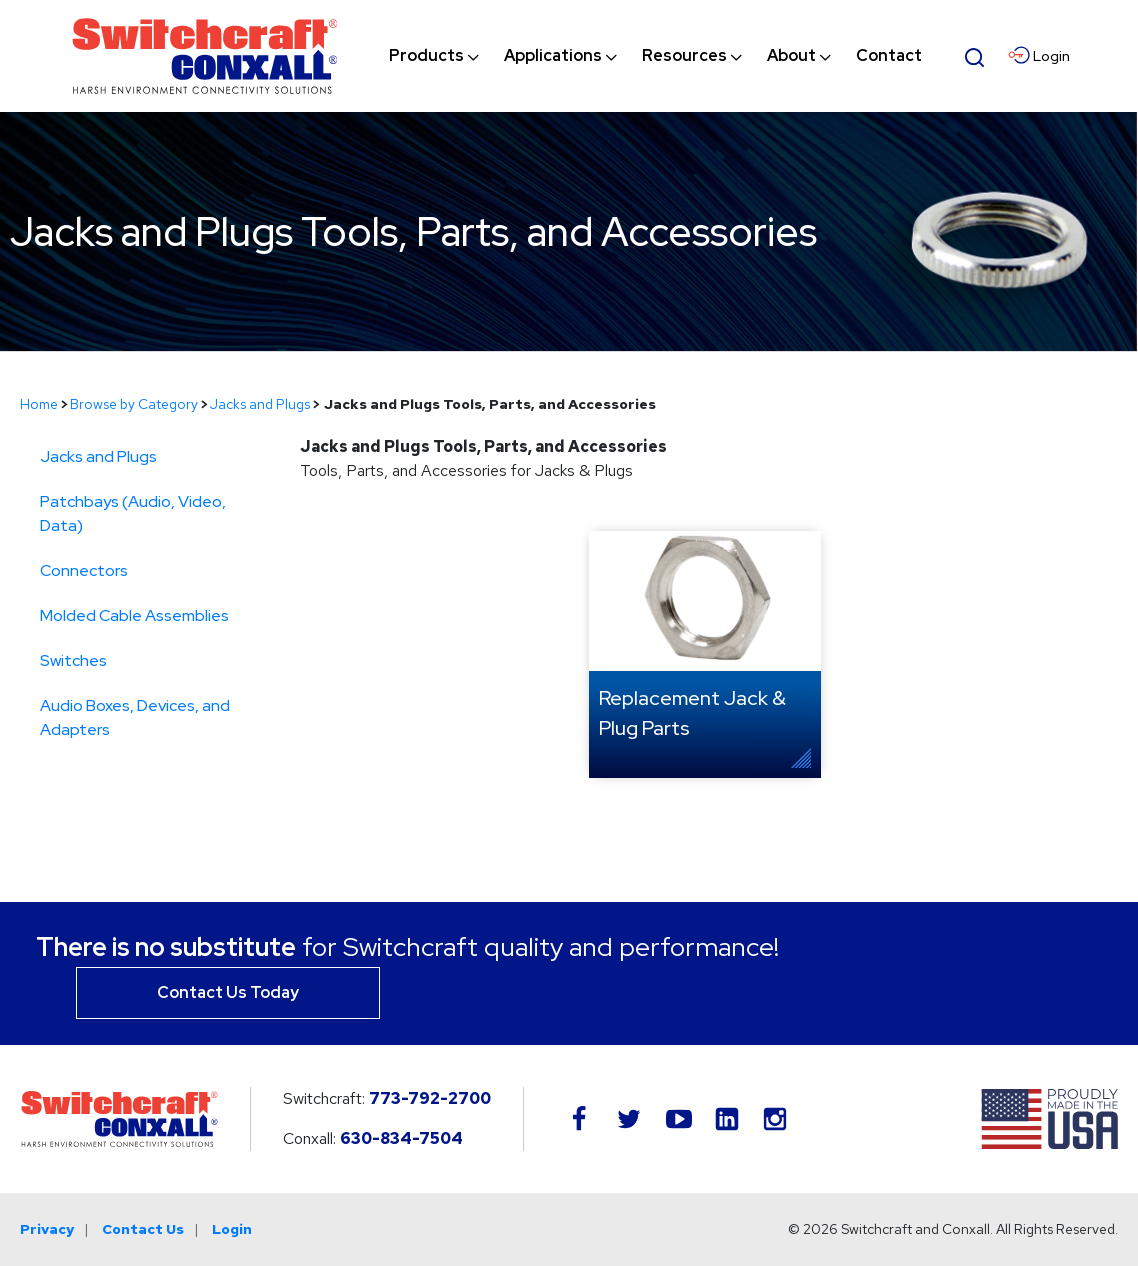  I want to click on [navigation], so click(655, 56).